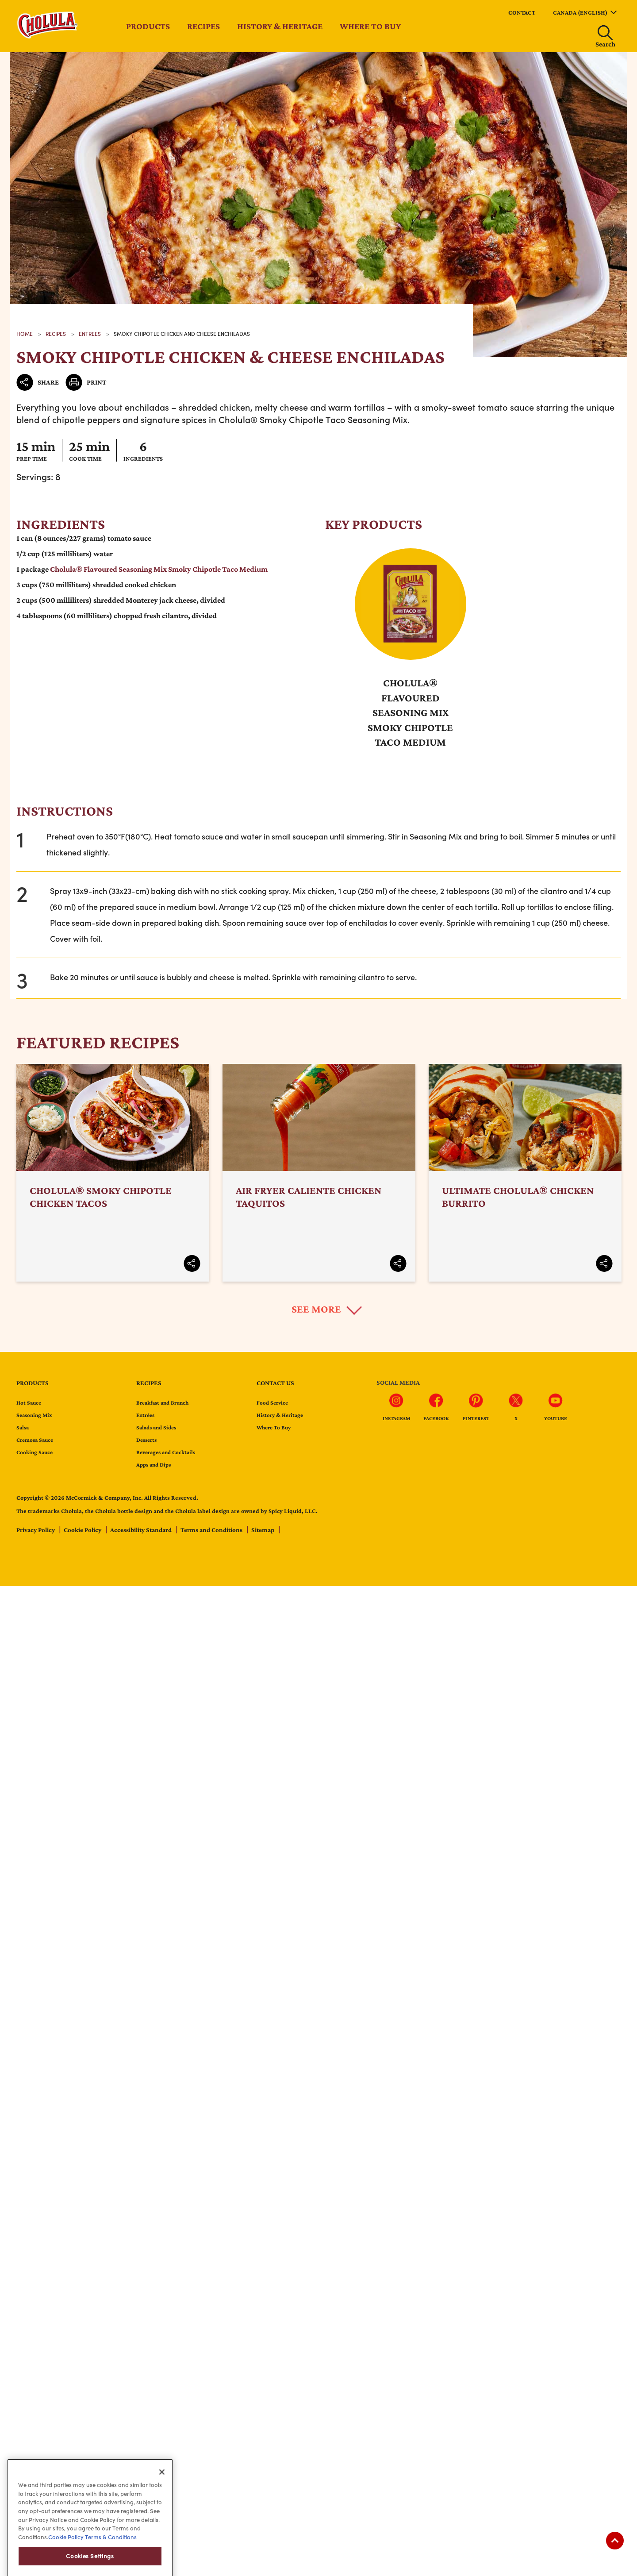  I want to click on Entrees, so click(90, 333).